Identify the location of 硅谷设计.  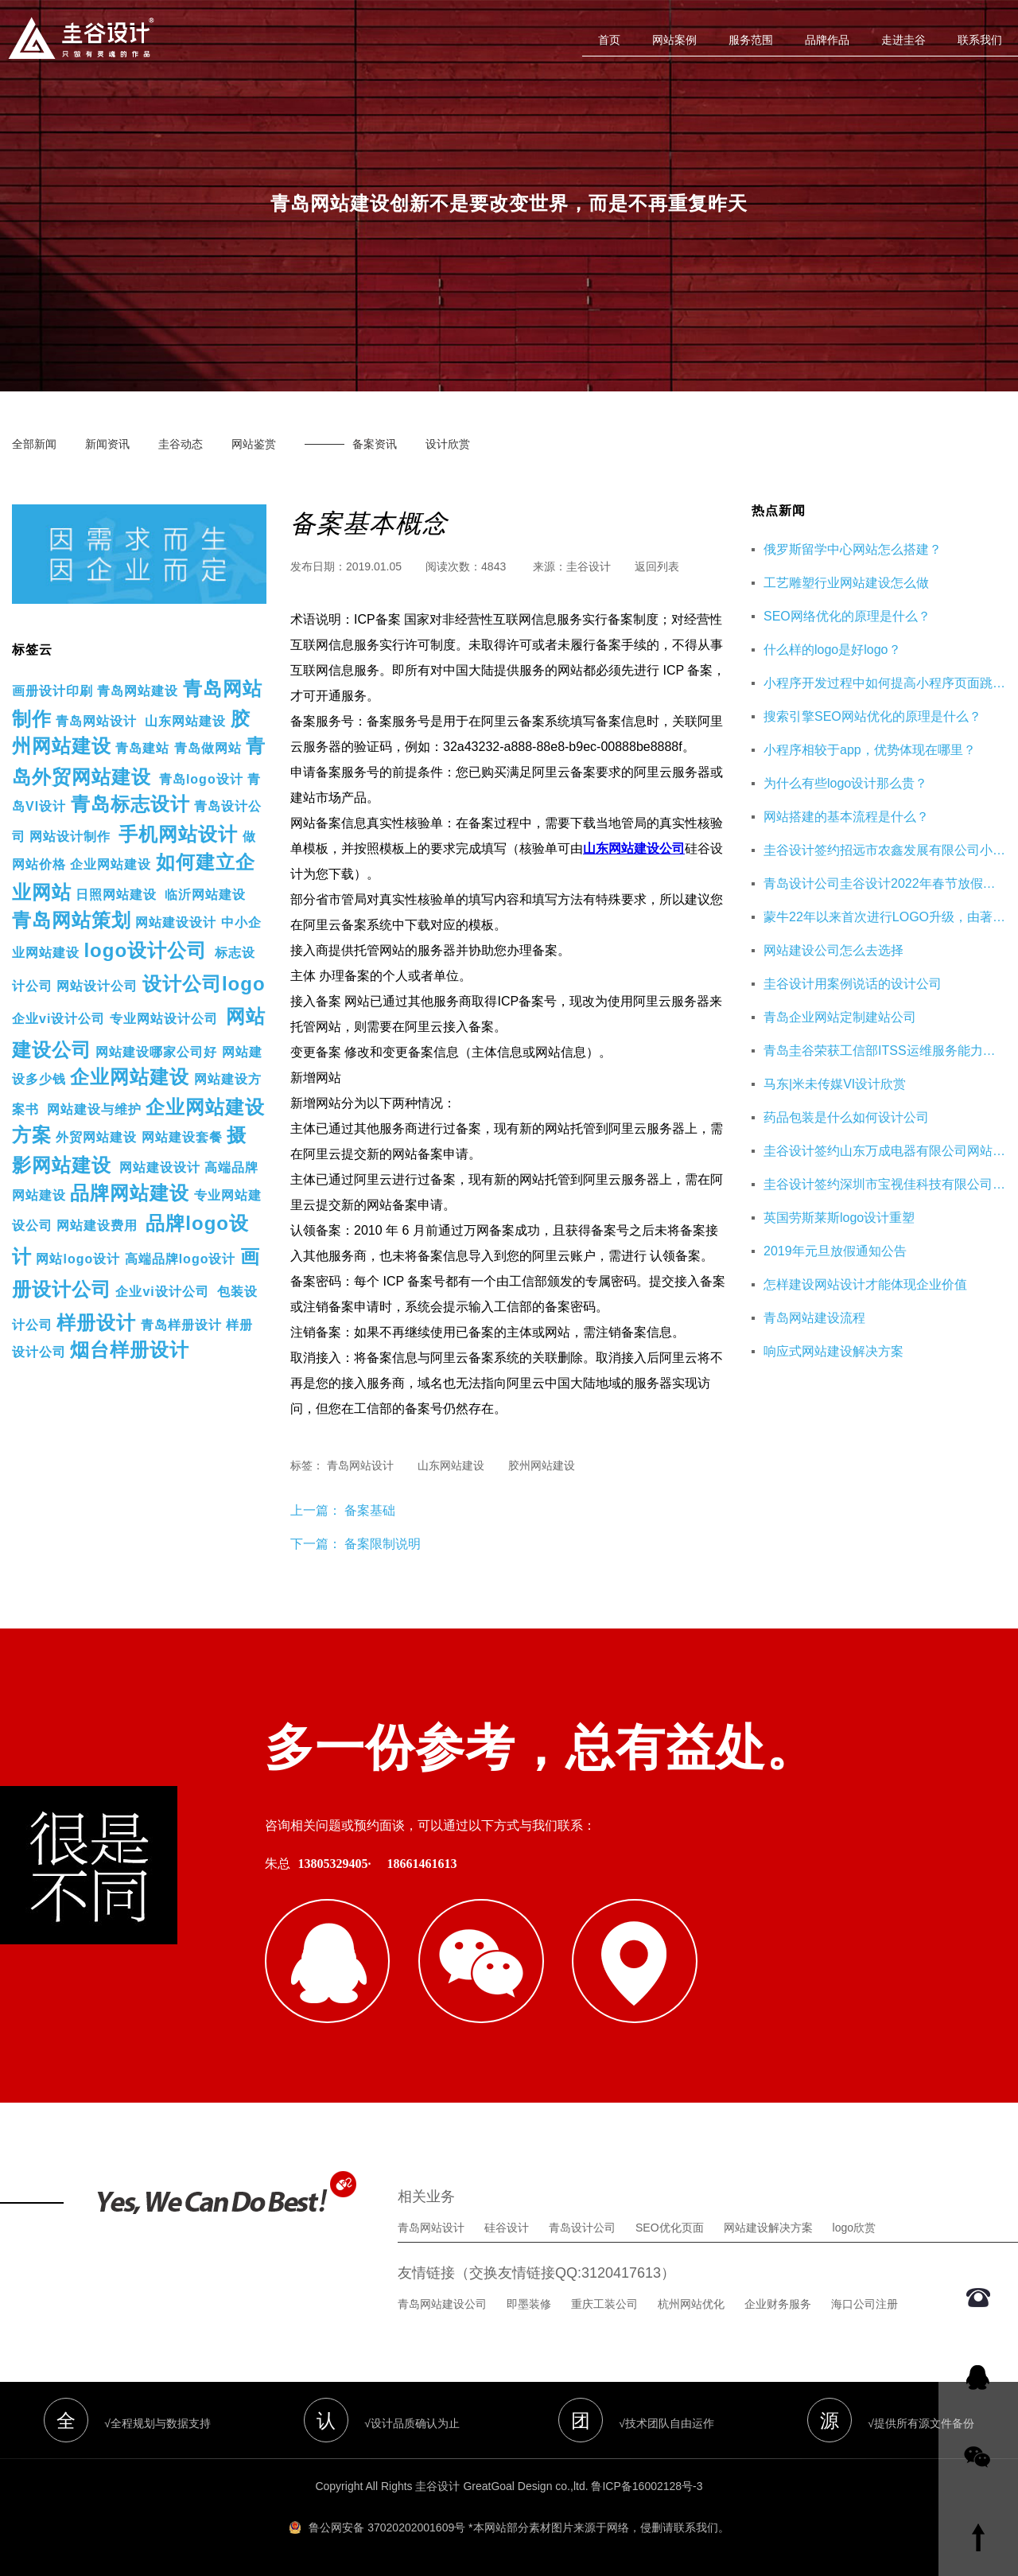
(506, 2226).